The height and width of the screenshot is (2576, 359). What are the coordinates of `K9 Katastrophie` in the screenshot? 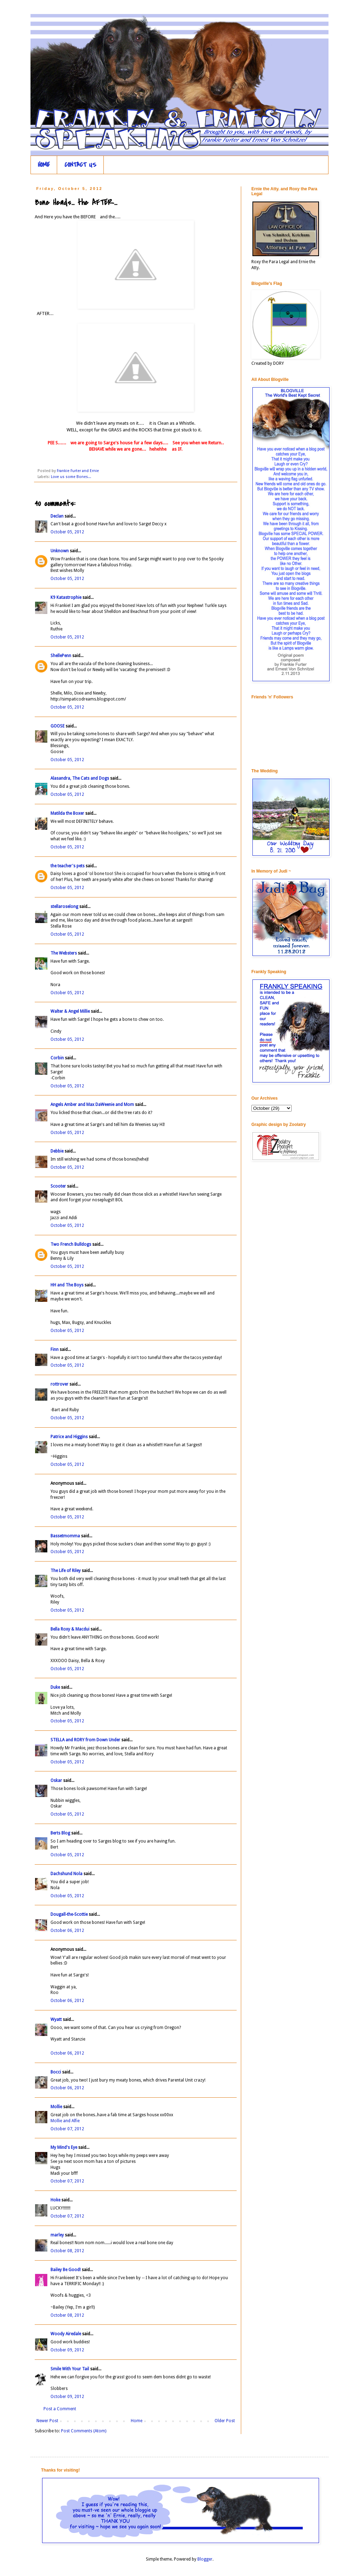 It's located at (65, 597).